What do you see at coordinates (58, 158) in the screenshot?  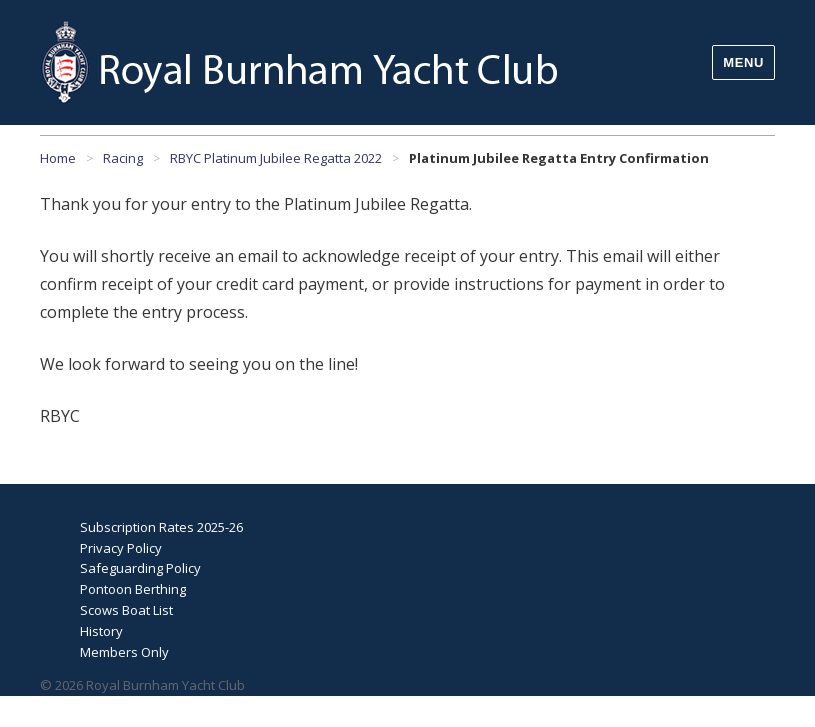 I see `Home` at bounding box center [58, 158].